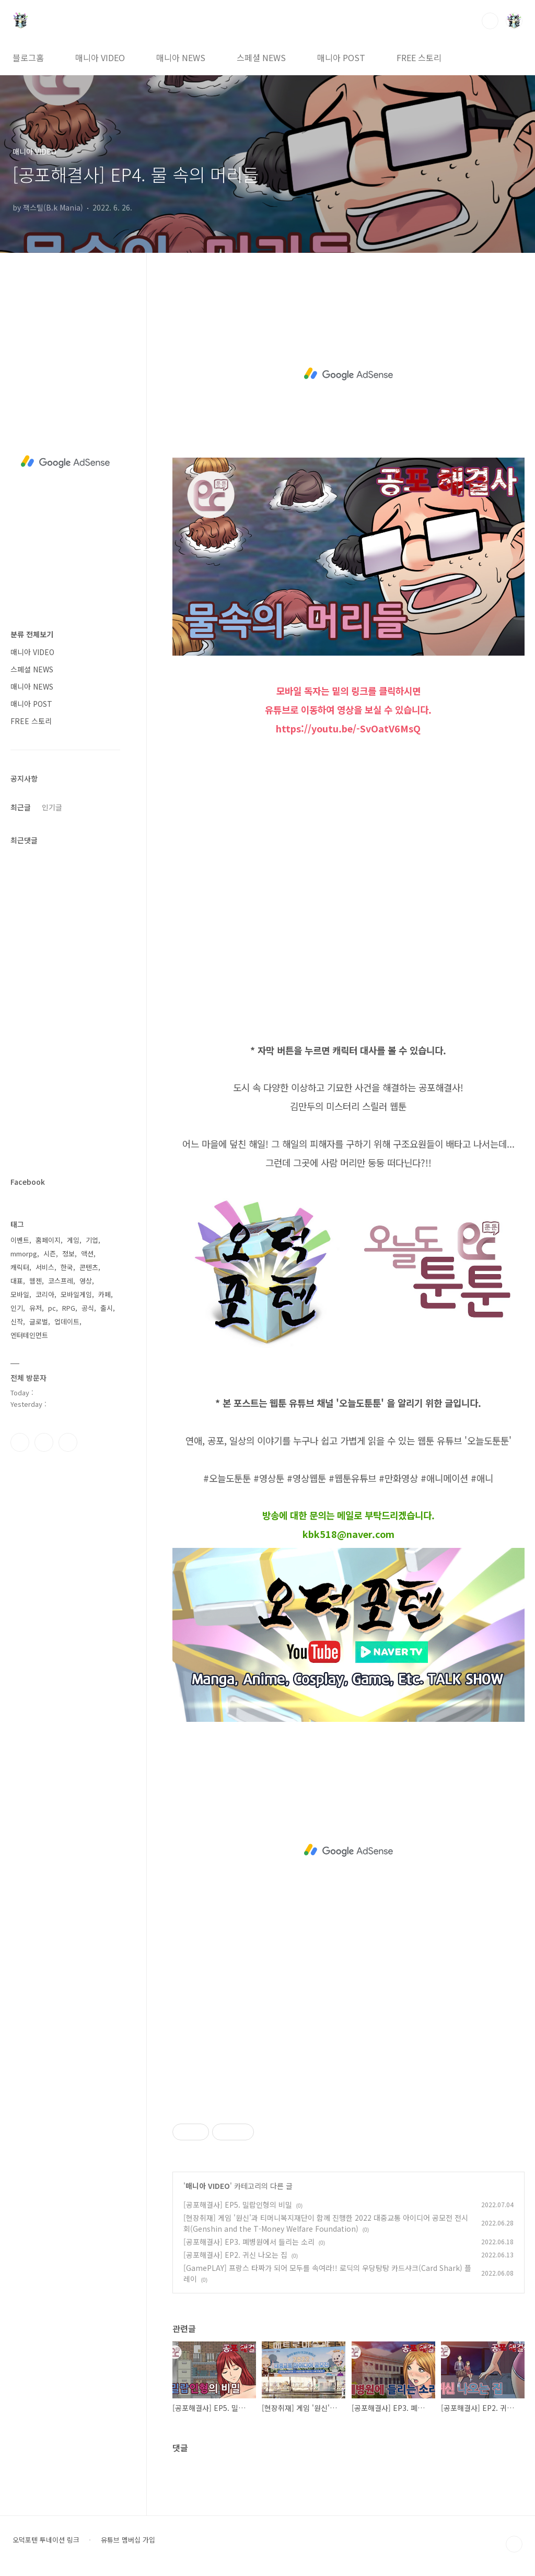 The height and width of the screenshot is (2576, 535). What do you see at coordinates (52, 807) in the screenshot?
I see `인기글` at bounding box center [52, 807].